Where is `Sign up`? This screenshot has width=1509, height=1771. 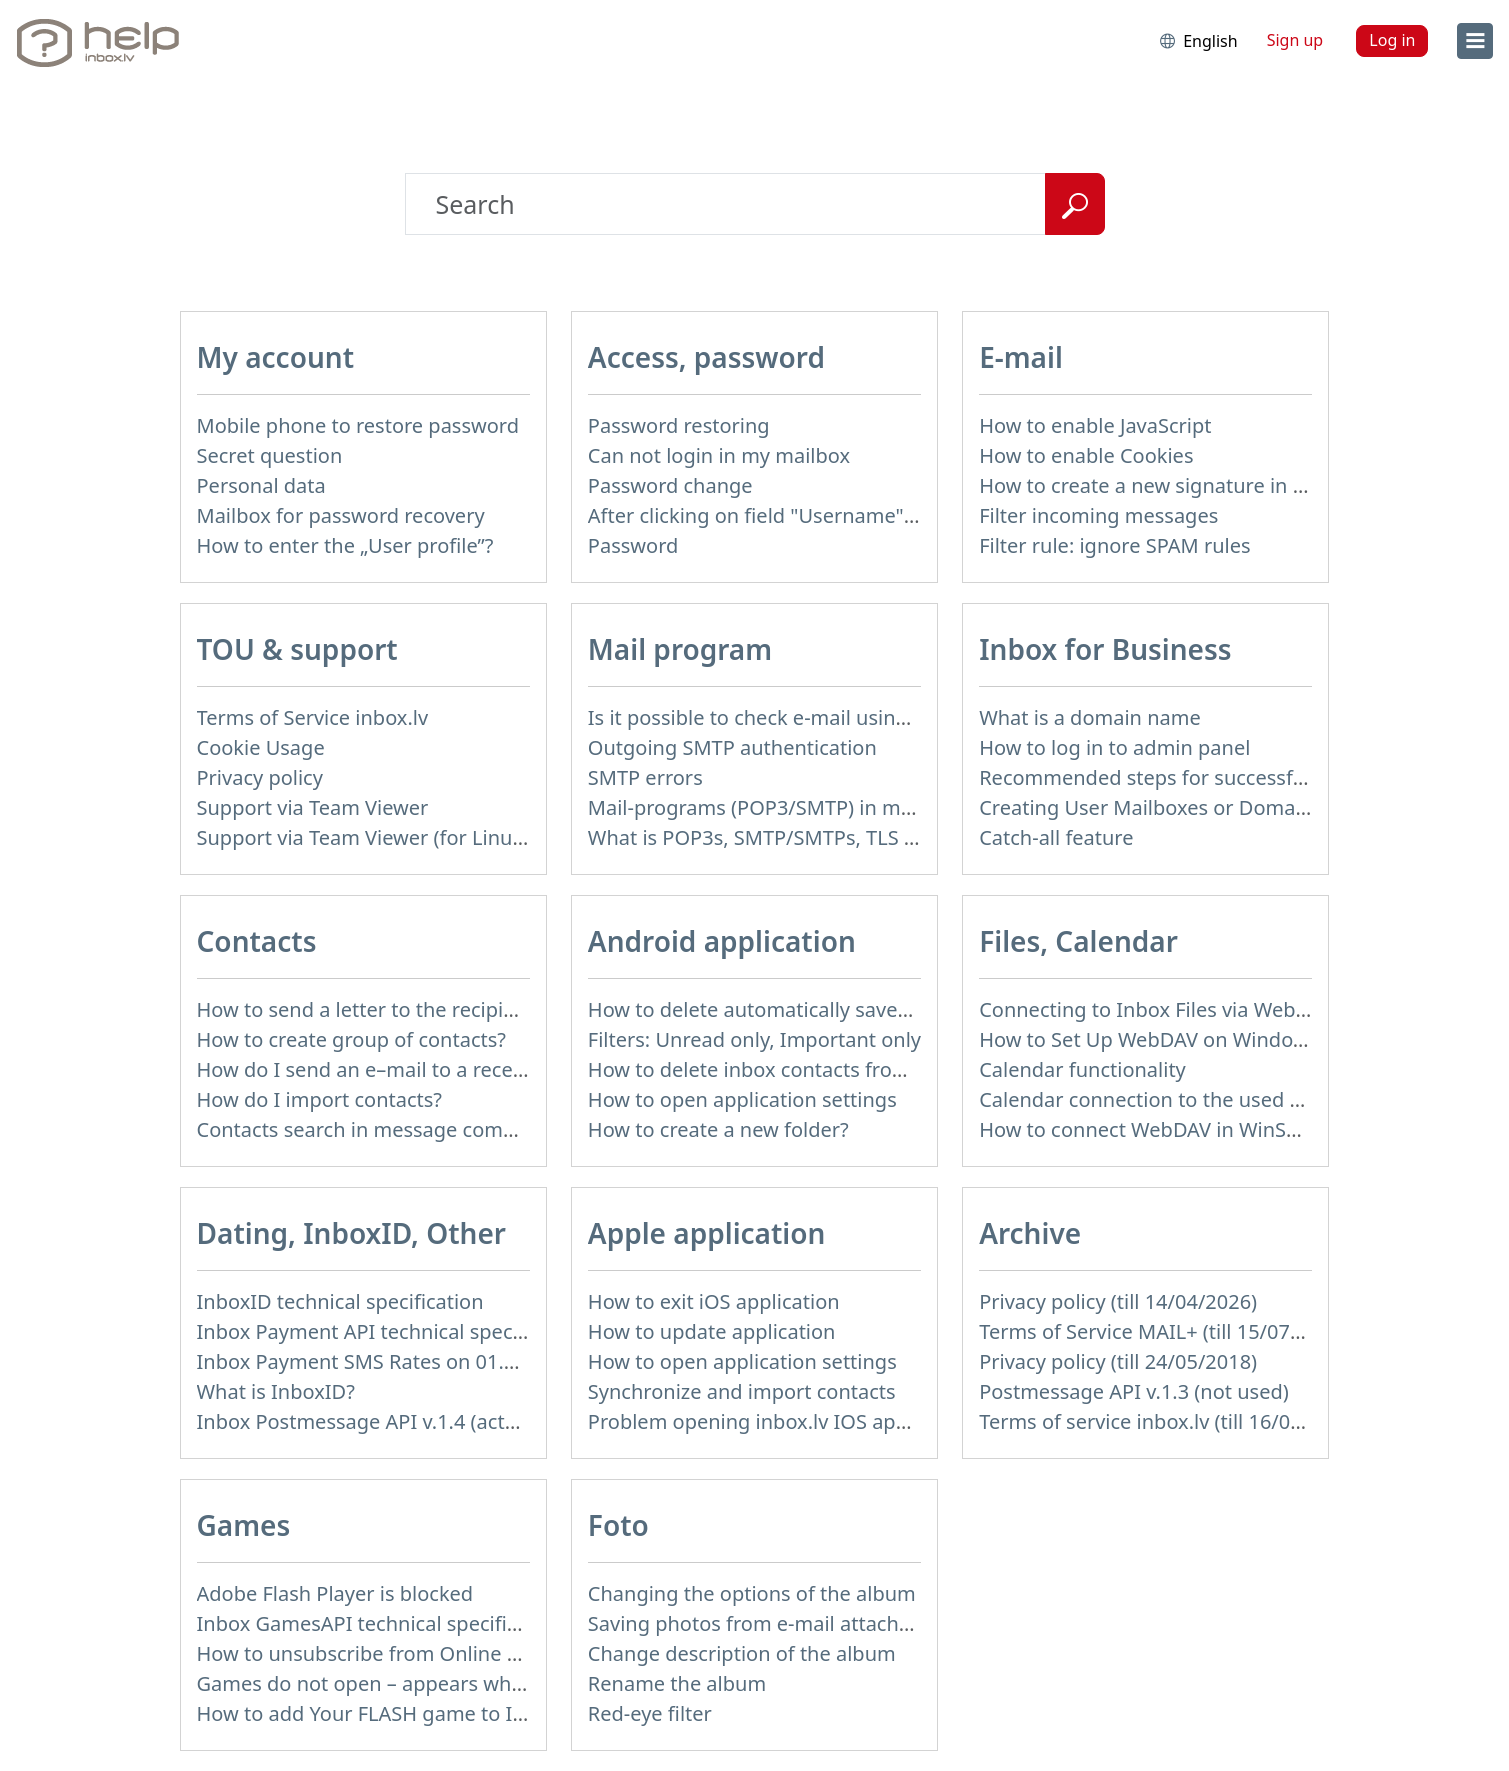
Sign up is located at coordinates (1295, 40).